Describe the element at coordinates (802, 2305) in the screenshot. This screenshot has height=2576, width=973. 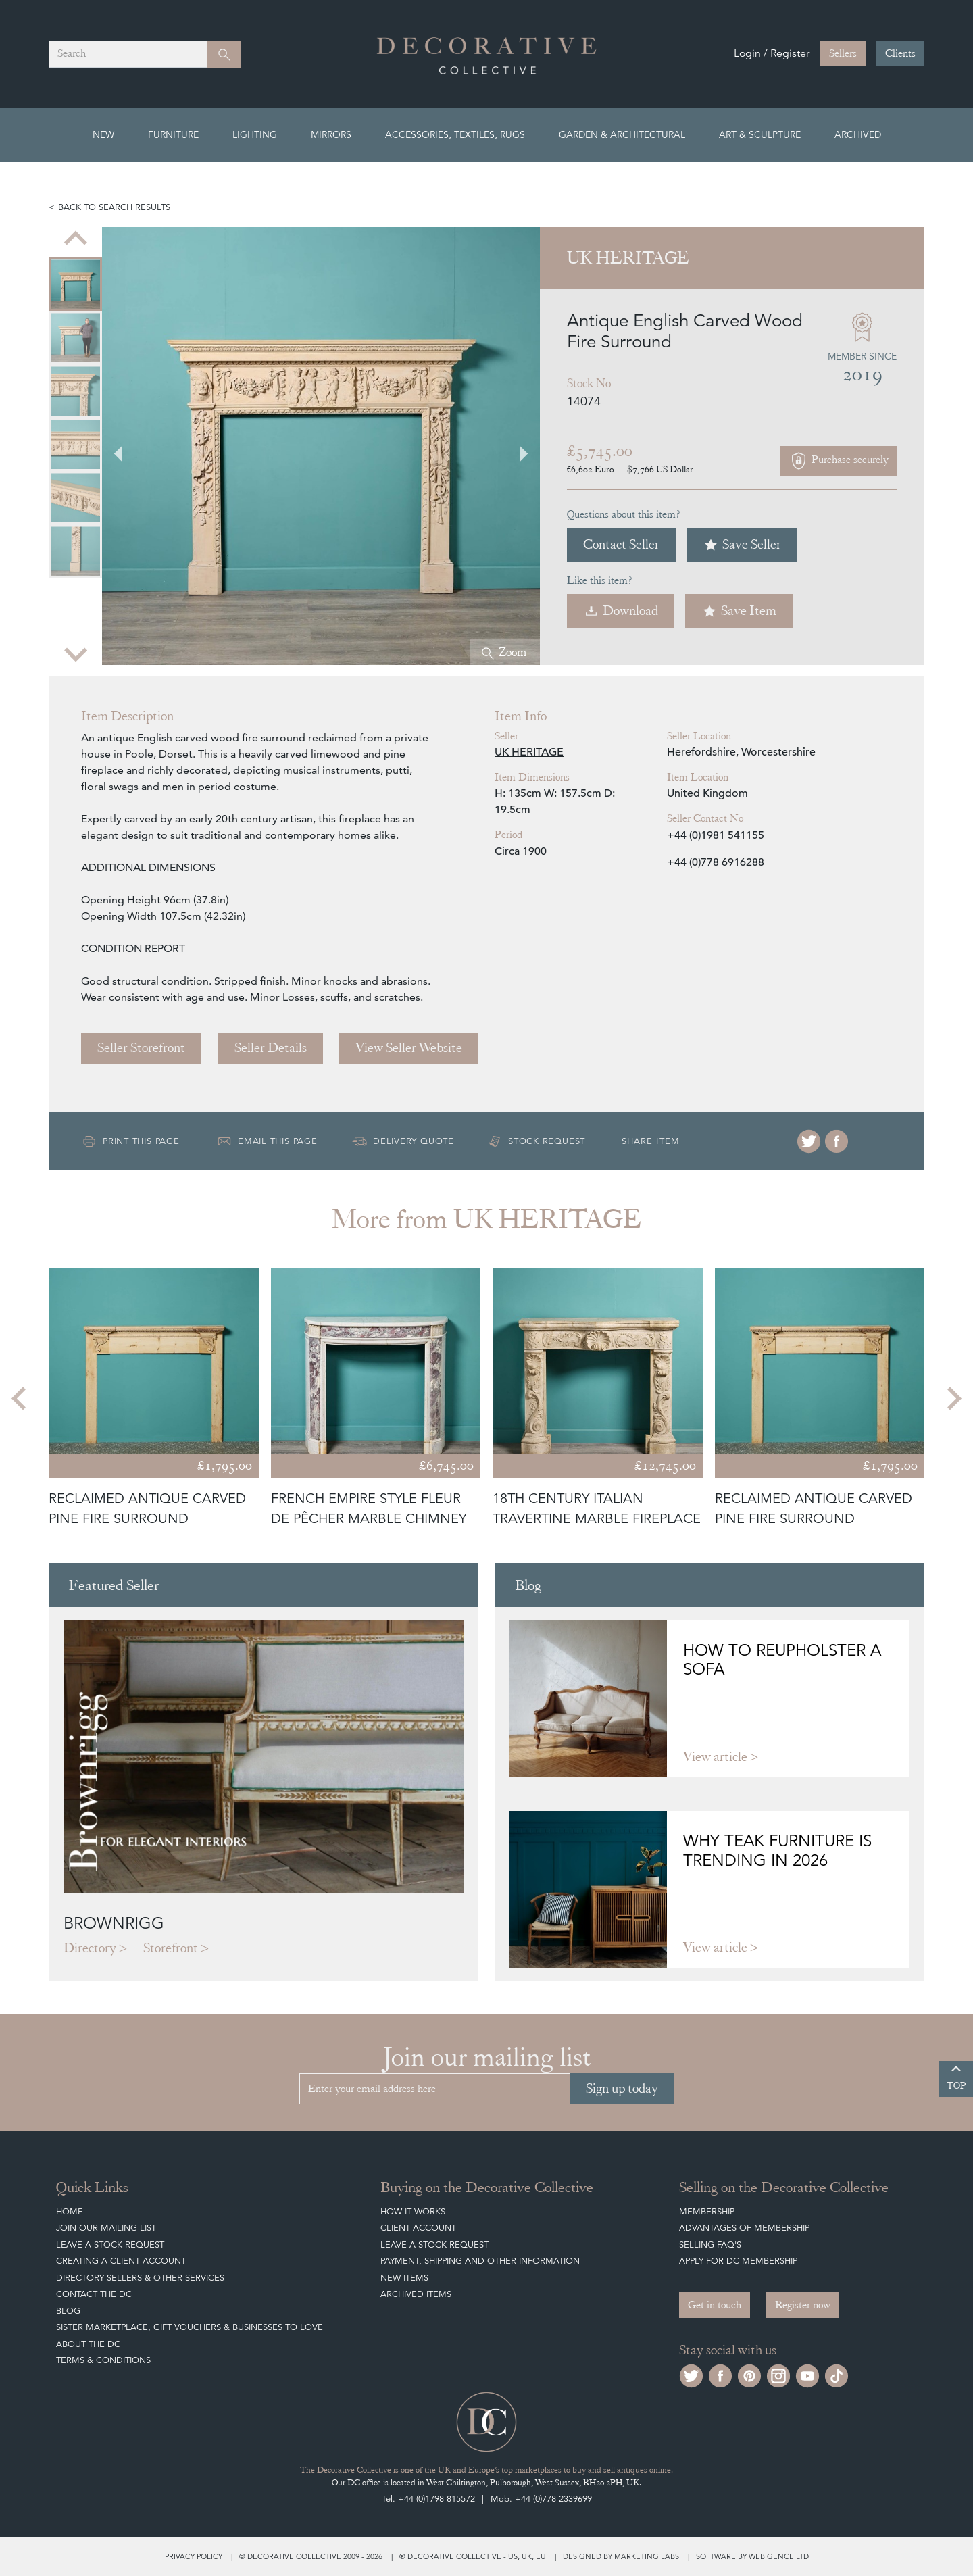
I see `Register now` at that location.